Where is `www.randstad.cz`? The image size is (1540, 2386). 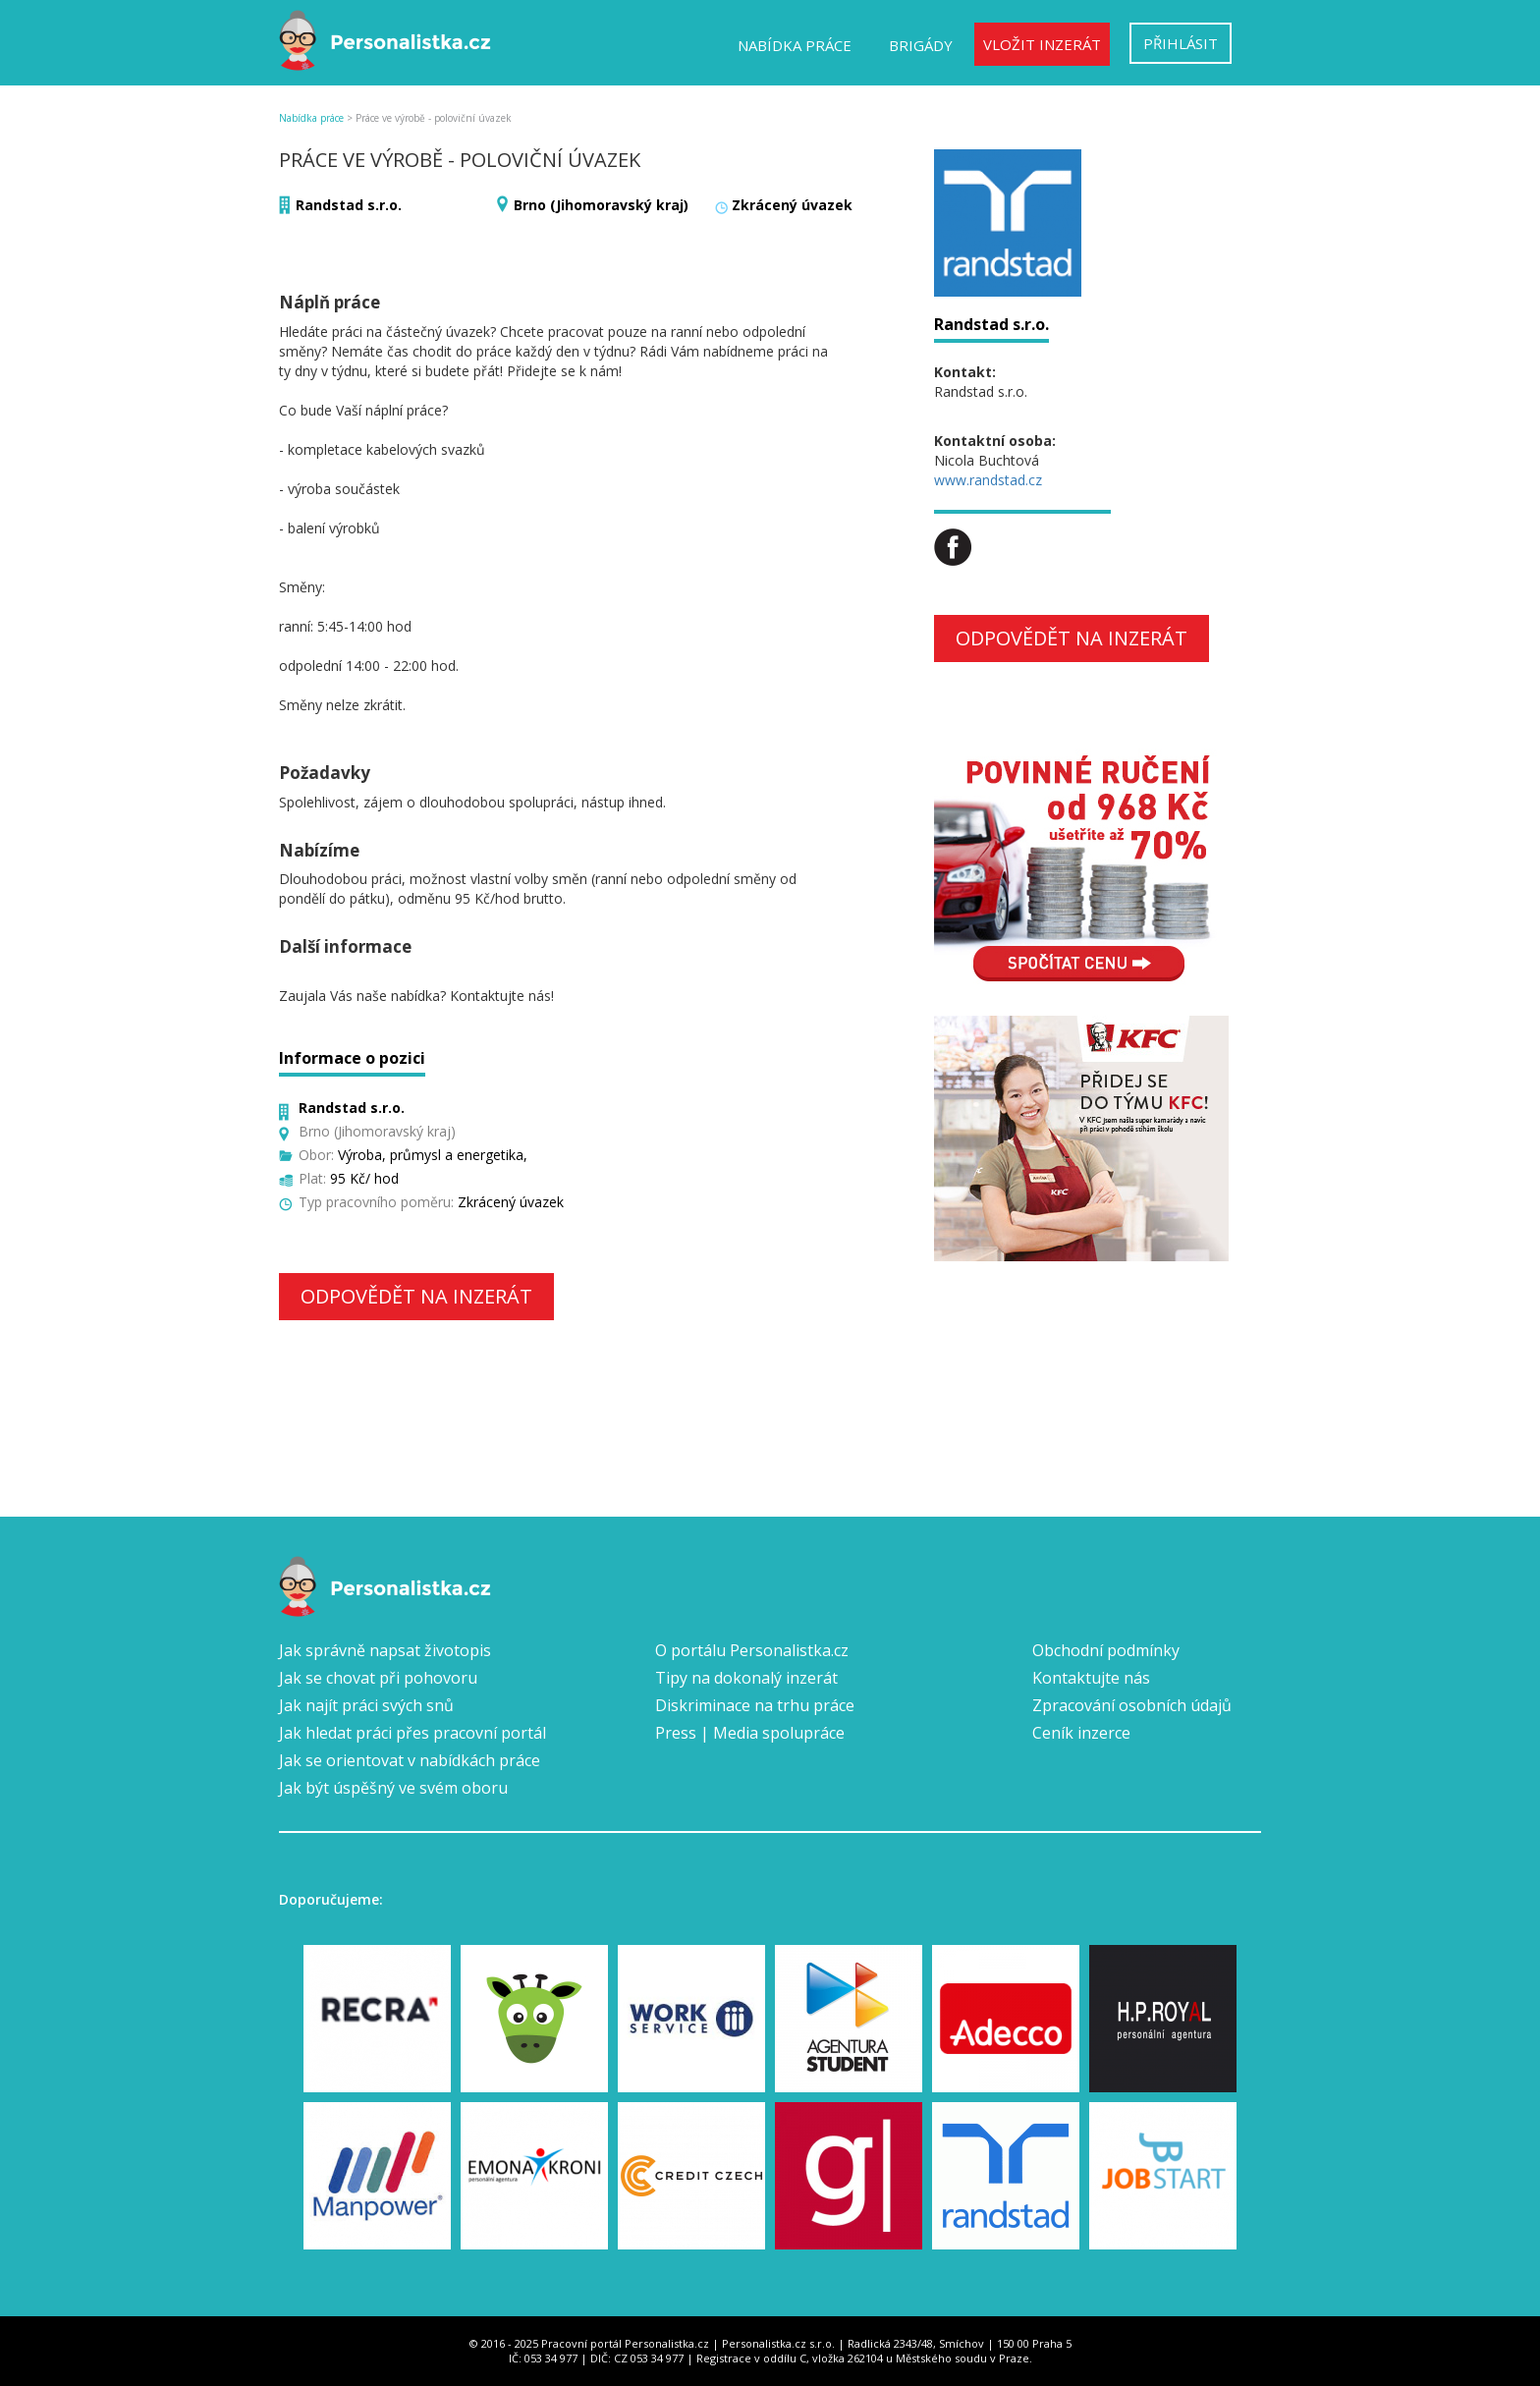
www.randstad.cz is located at coordinates (988, 480).